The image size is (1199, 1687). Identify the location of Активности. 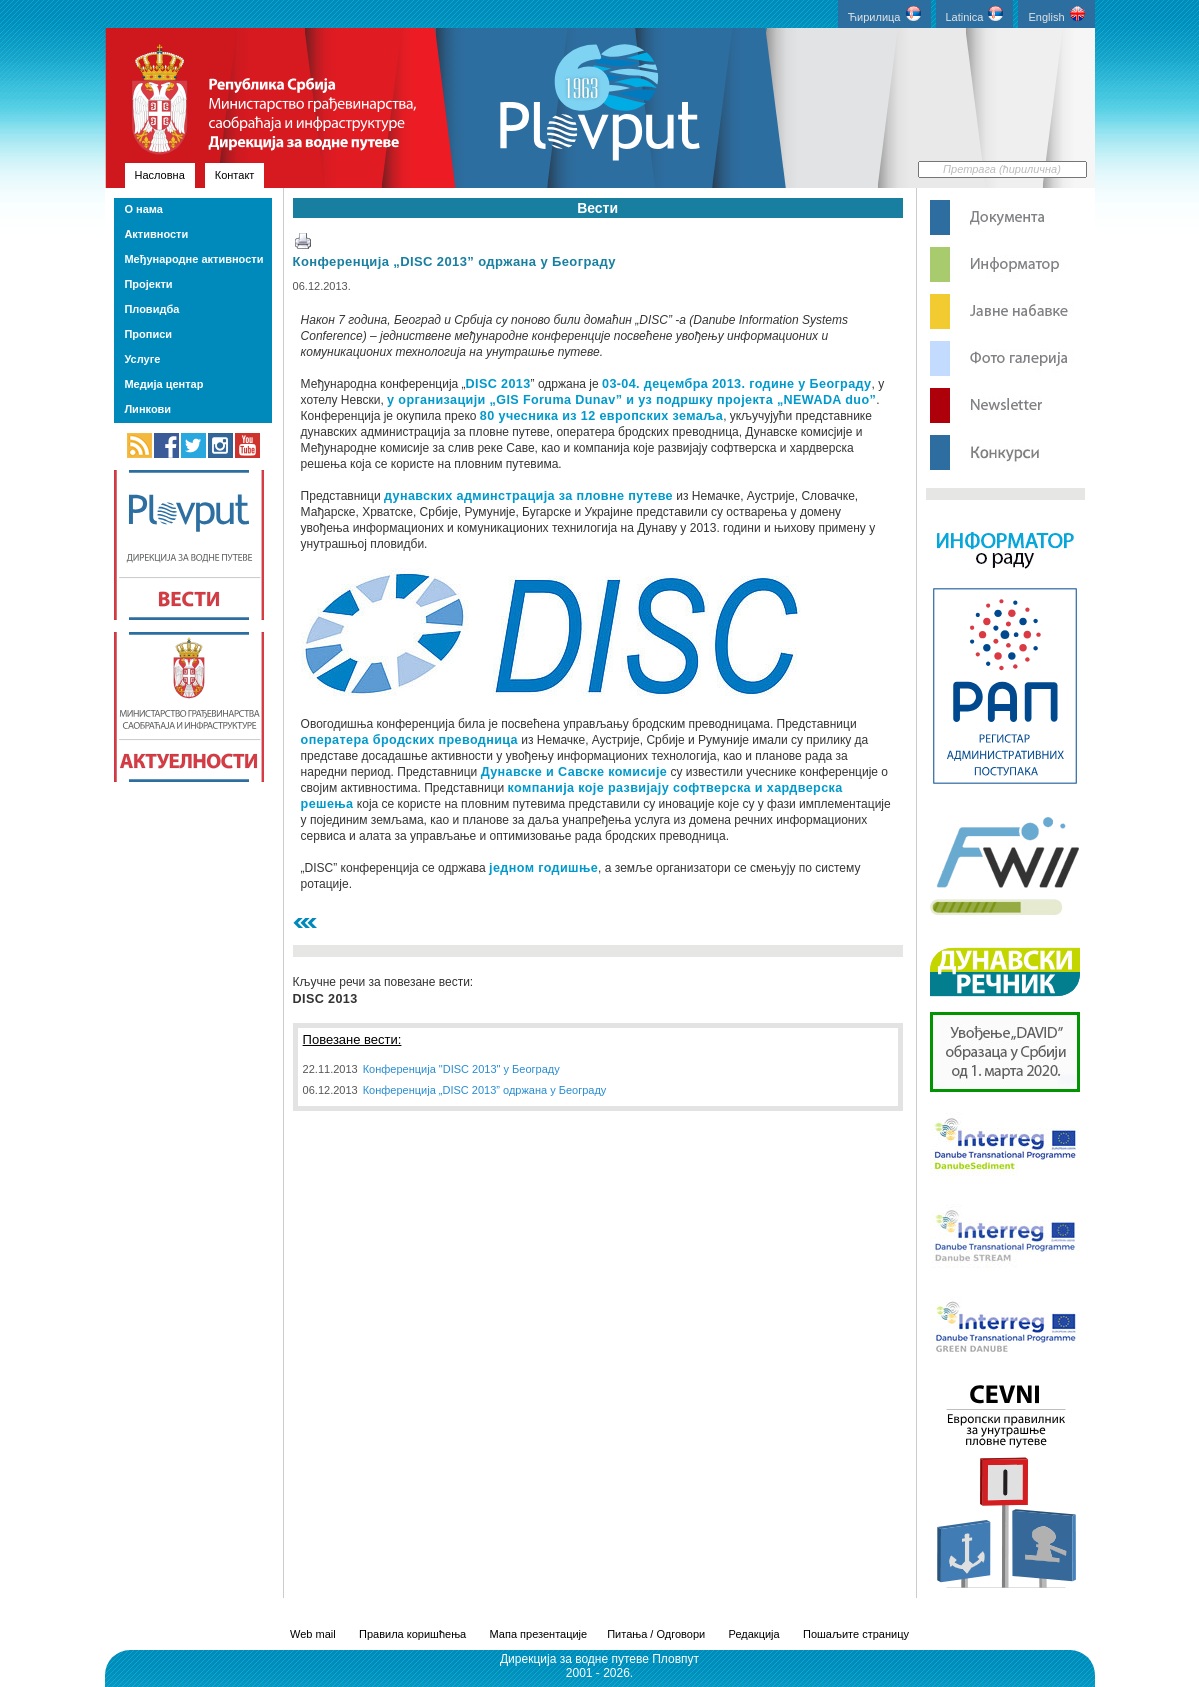
(156, 234).